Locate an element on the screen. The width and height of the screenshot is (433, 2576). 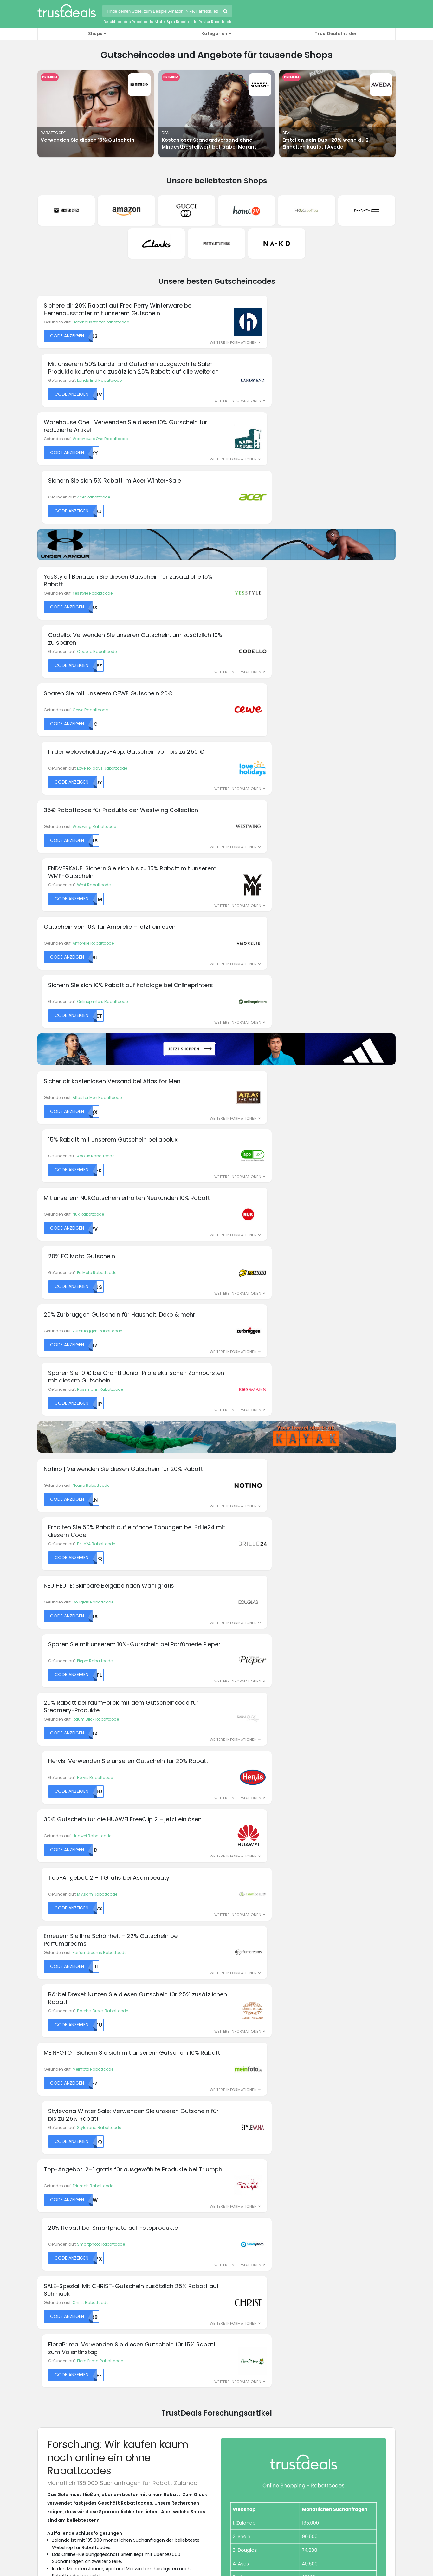
Momox is located at coordinates (136, 2307).